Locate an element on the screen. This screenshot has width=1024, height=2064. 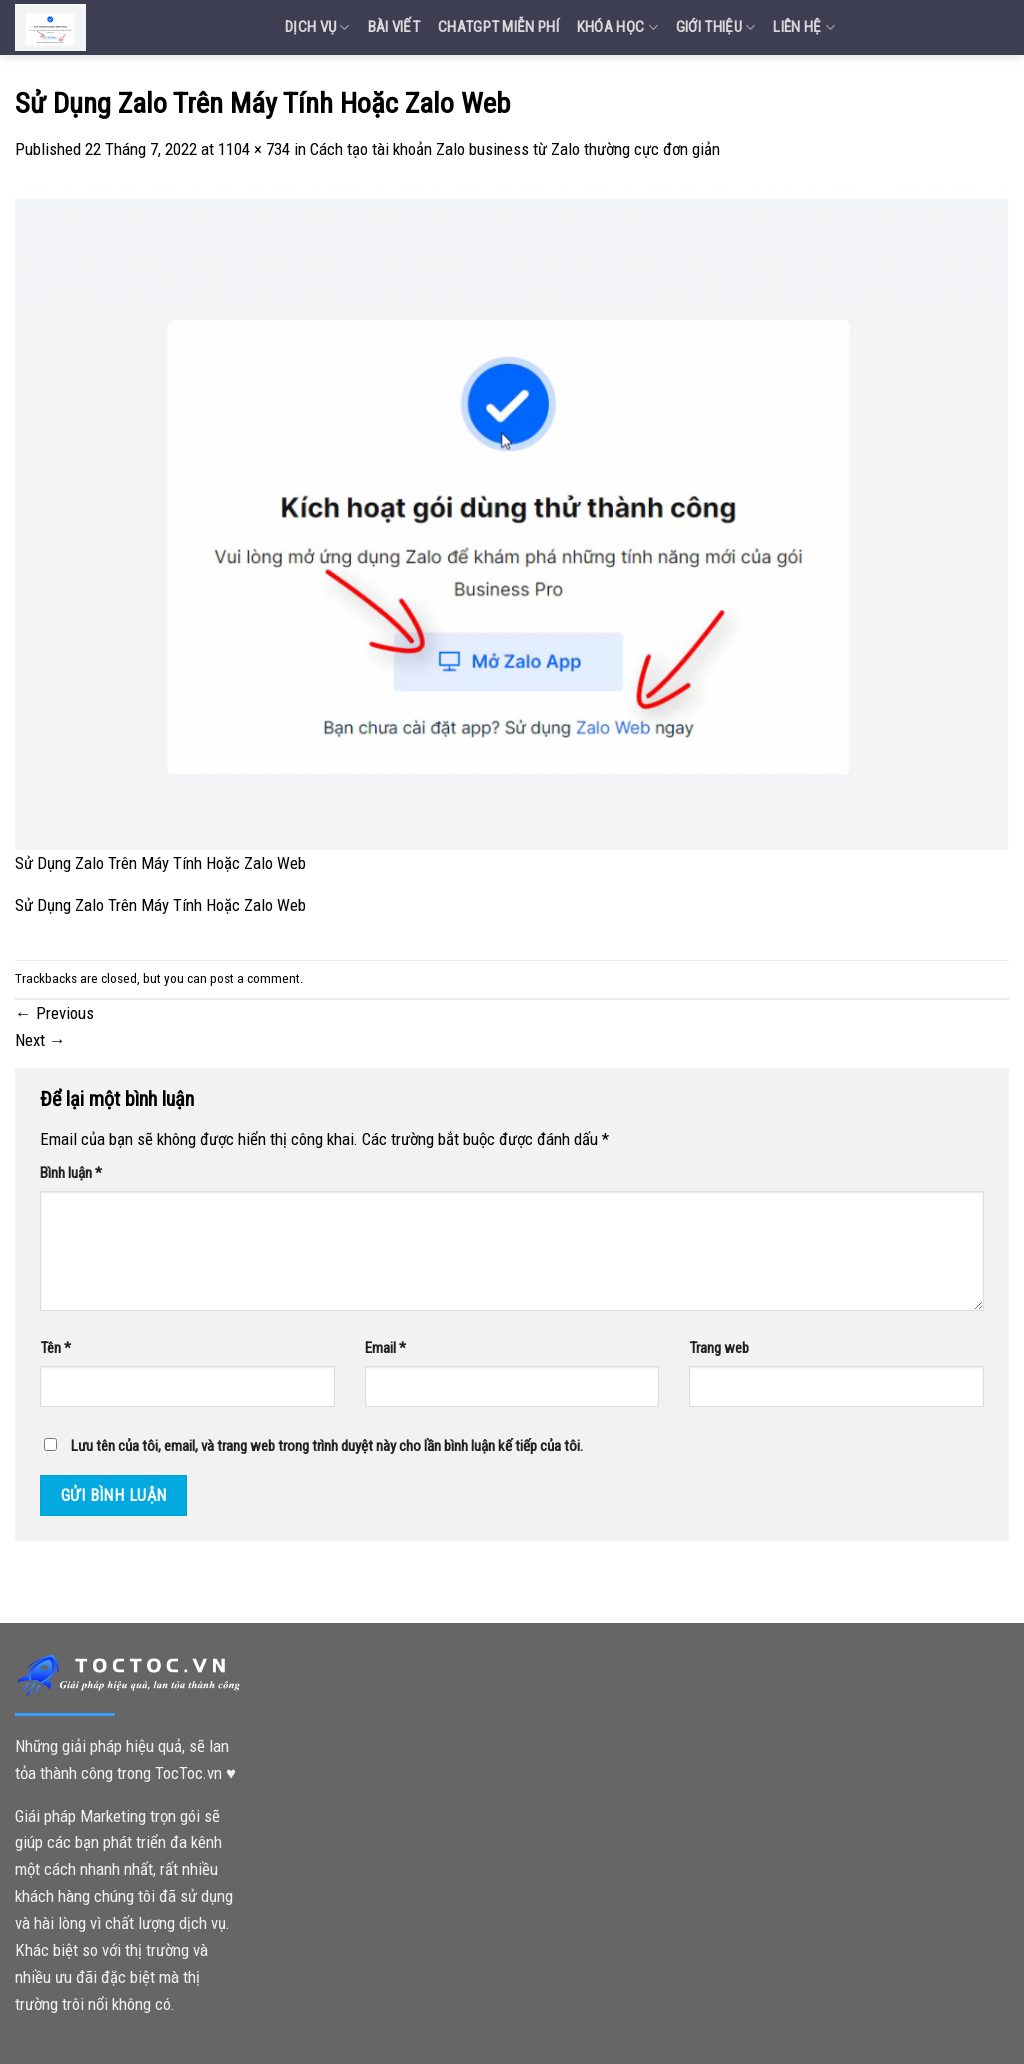
Lưu tên của tôi, email, và trang web trong trình duyệt này cho lần bình luận kế tiếp của tôi. is located at coordinates (327, 1446).